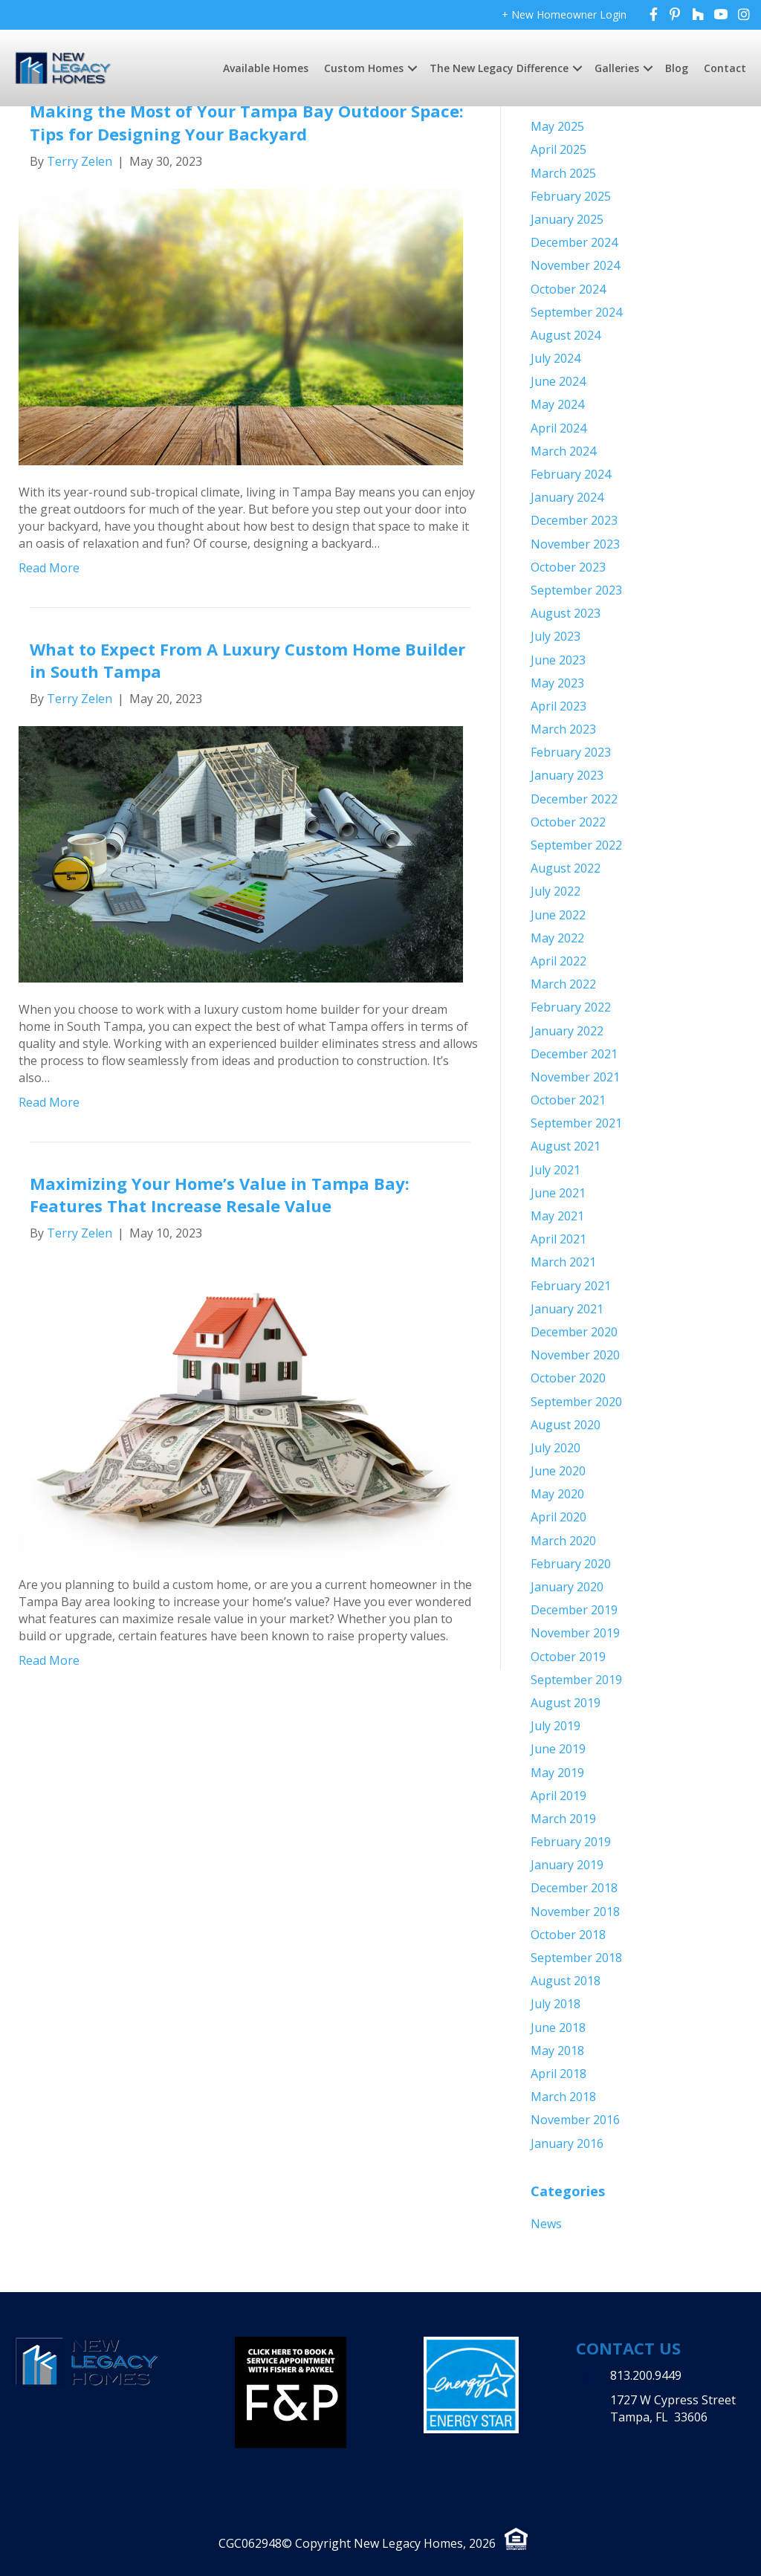 This screenshot has height=2576, width=761. What do you see at coordinates (571, 1286) in the screenshot?
I see `February 2021` at bounding box center [571, 1286].